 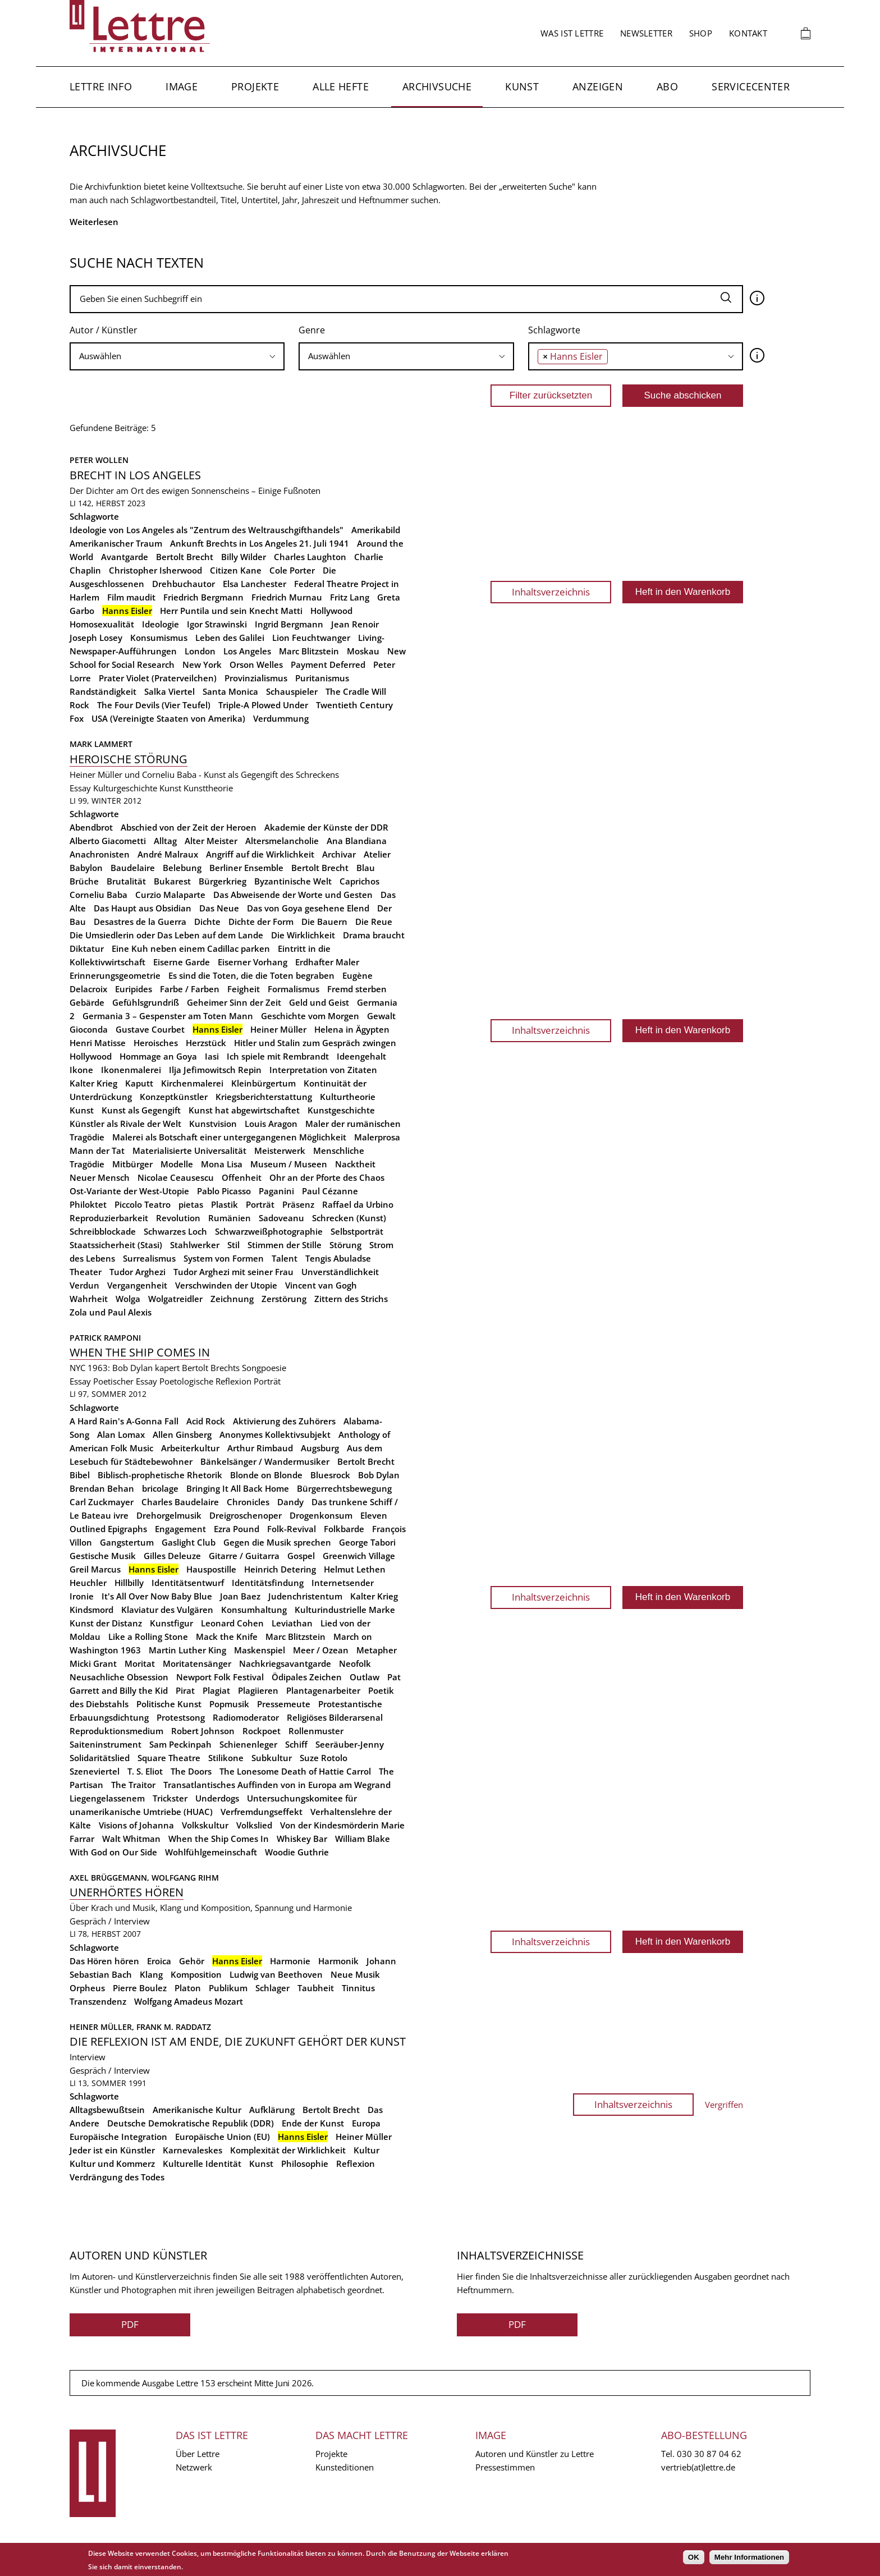 What do you see at coordinates (261, 1811) in the screenshot?
I see `Verfremdungseffekt` at bounding box center [261, 1811].